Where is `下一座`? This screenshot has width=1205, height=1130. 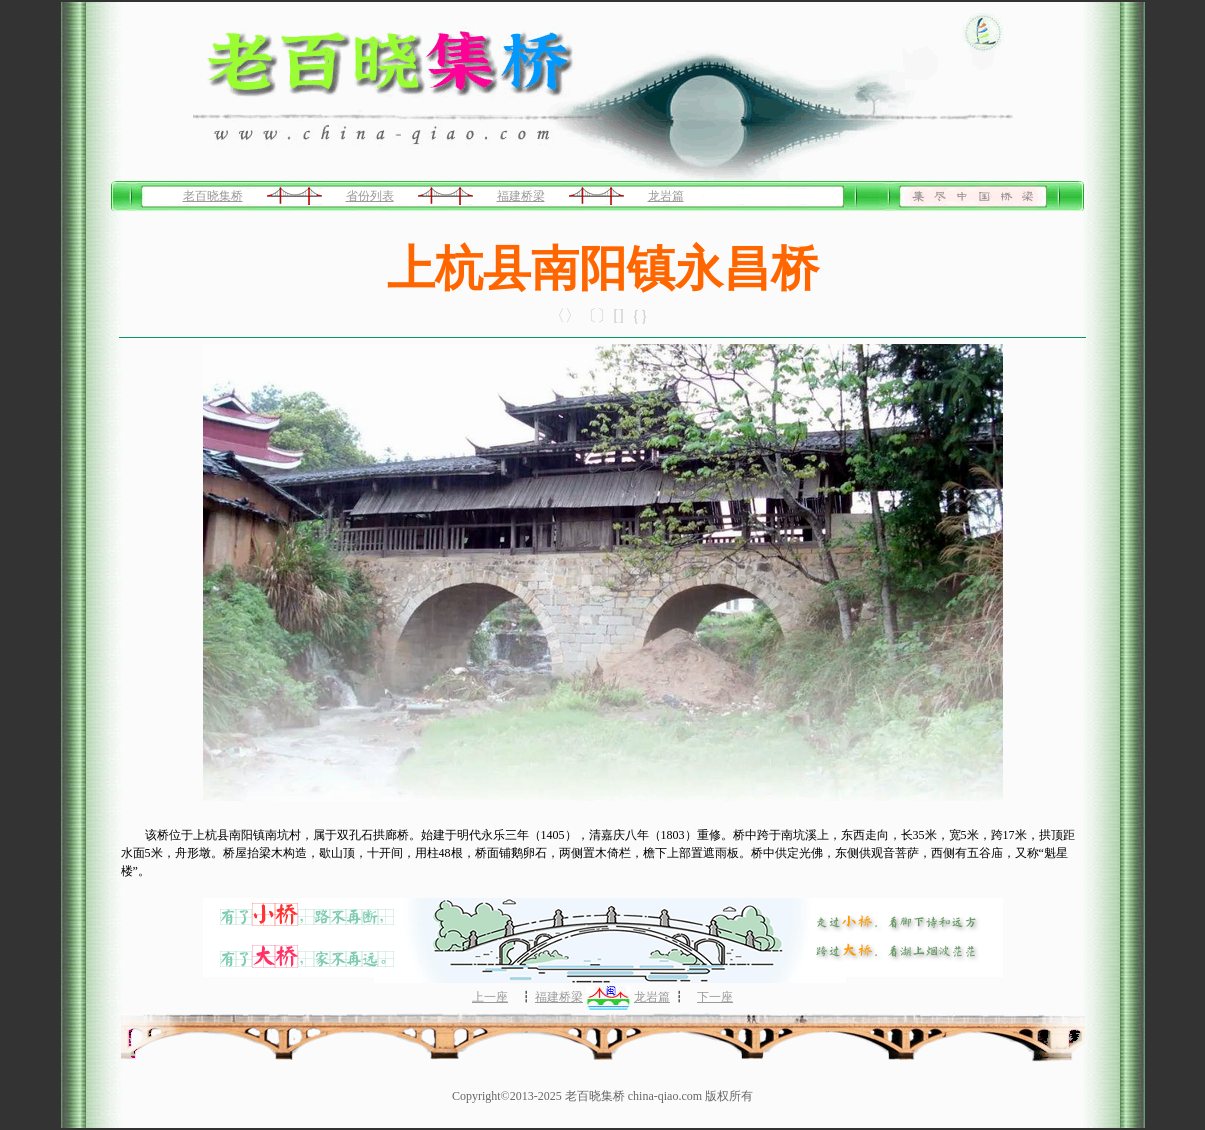
下一座 is located at coordinates (715, 997).